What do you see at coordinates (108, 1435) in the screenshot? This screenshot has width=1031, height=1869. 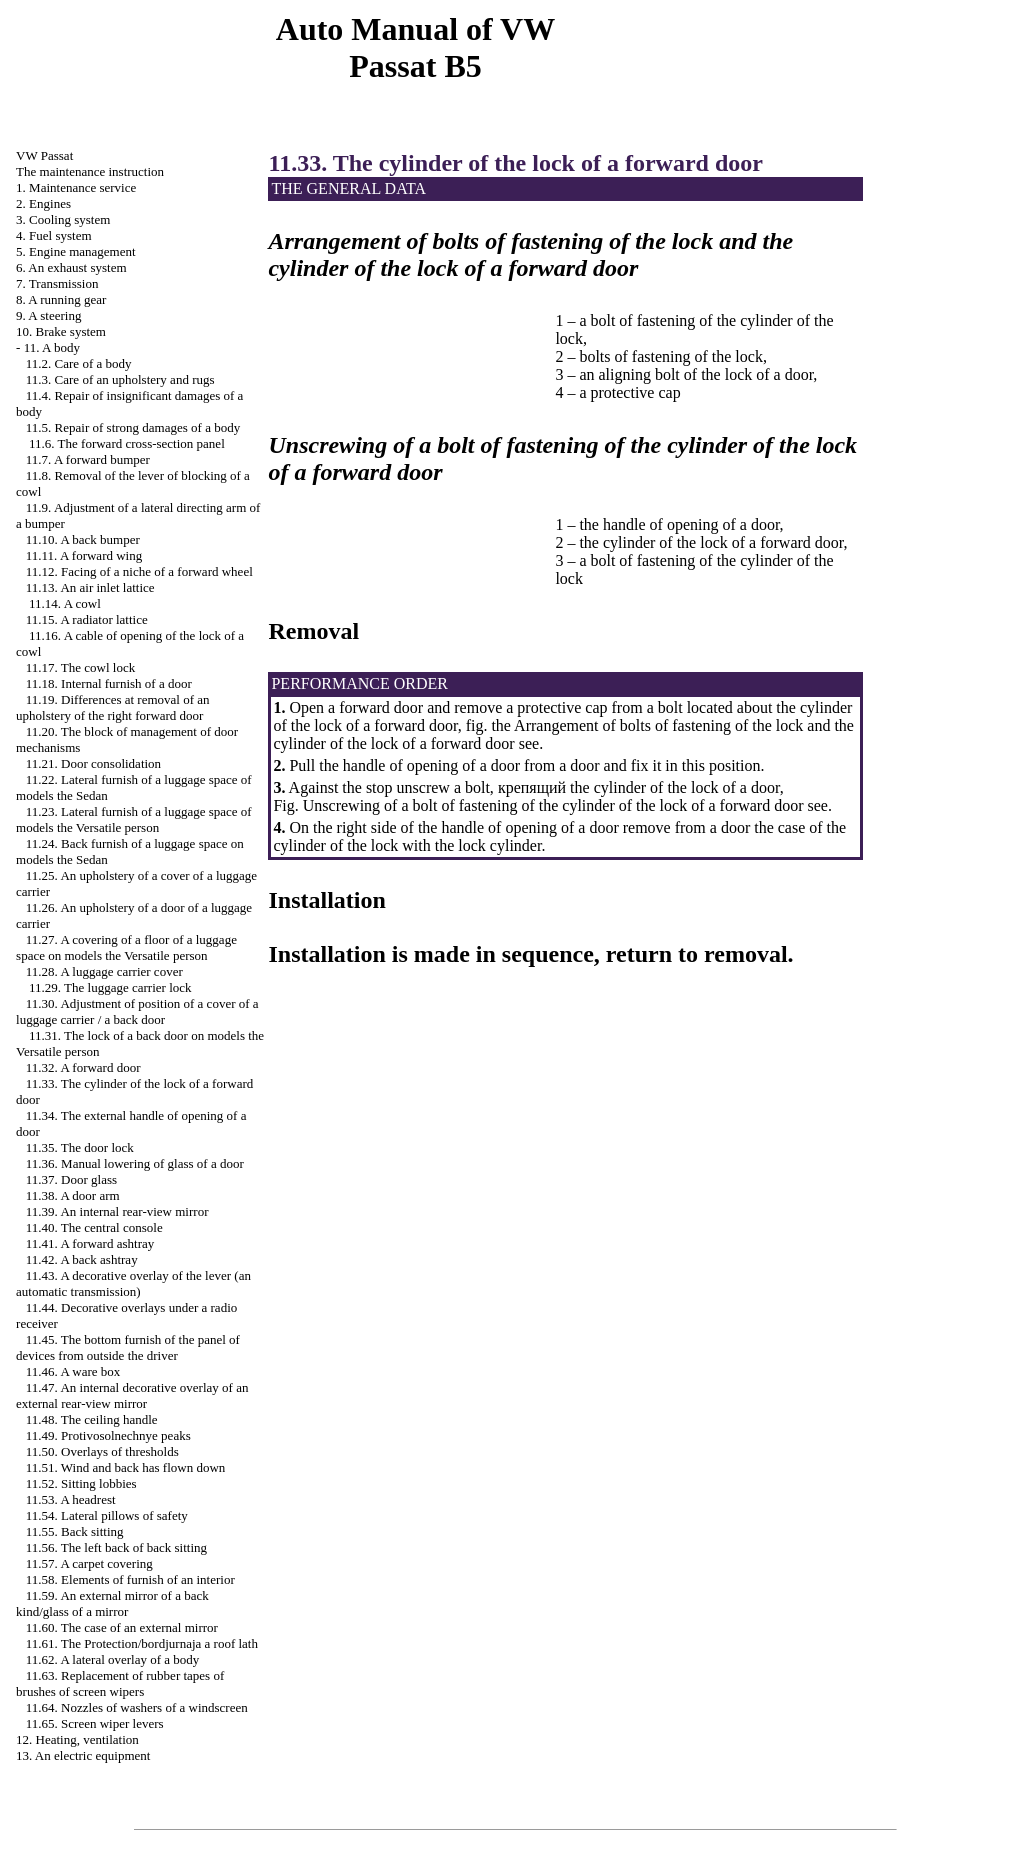 I see `11.49. Protivosolnechnye peaks` at bounding box center [108, 1435].